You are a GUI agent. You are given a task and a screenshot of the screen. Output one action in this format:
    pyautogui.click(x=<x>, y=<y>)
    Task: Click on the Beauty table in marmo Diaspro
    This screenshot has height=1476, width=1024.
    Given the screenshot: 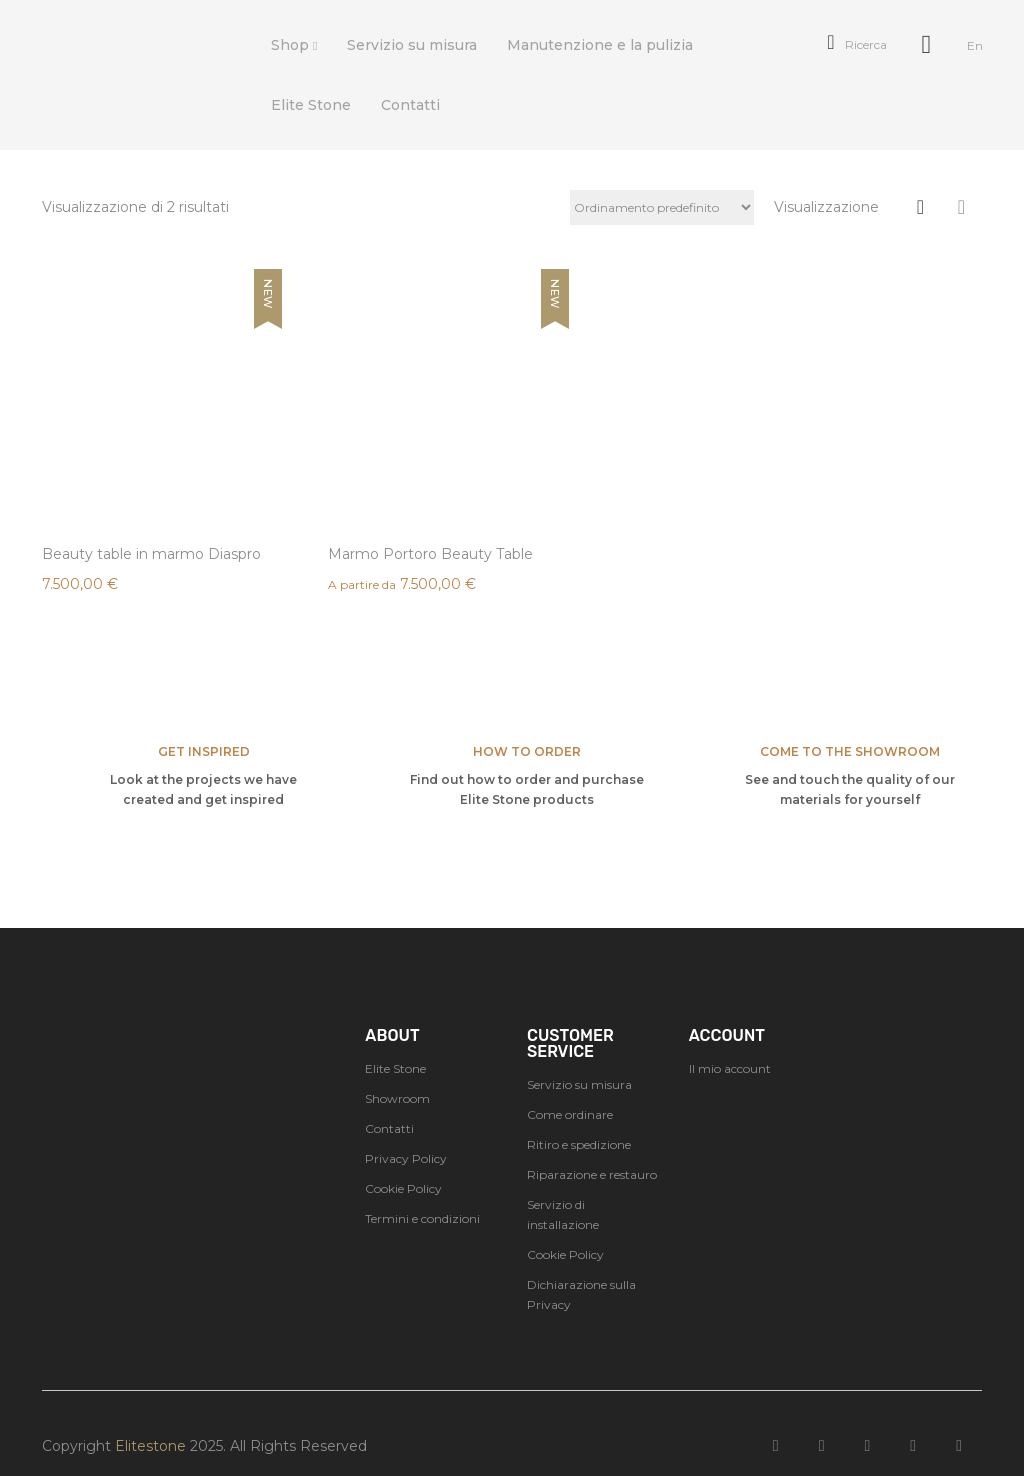 What is the action you would take?
    pyautogui.click(x=123, y=520)
    